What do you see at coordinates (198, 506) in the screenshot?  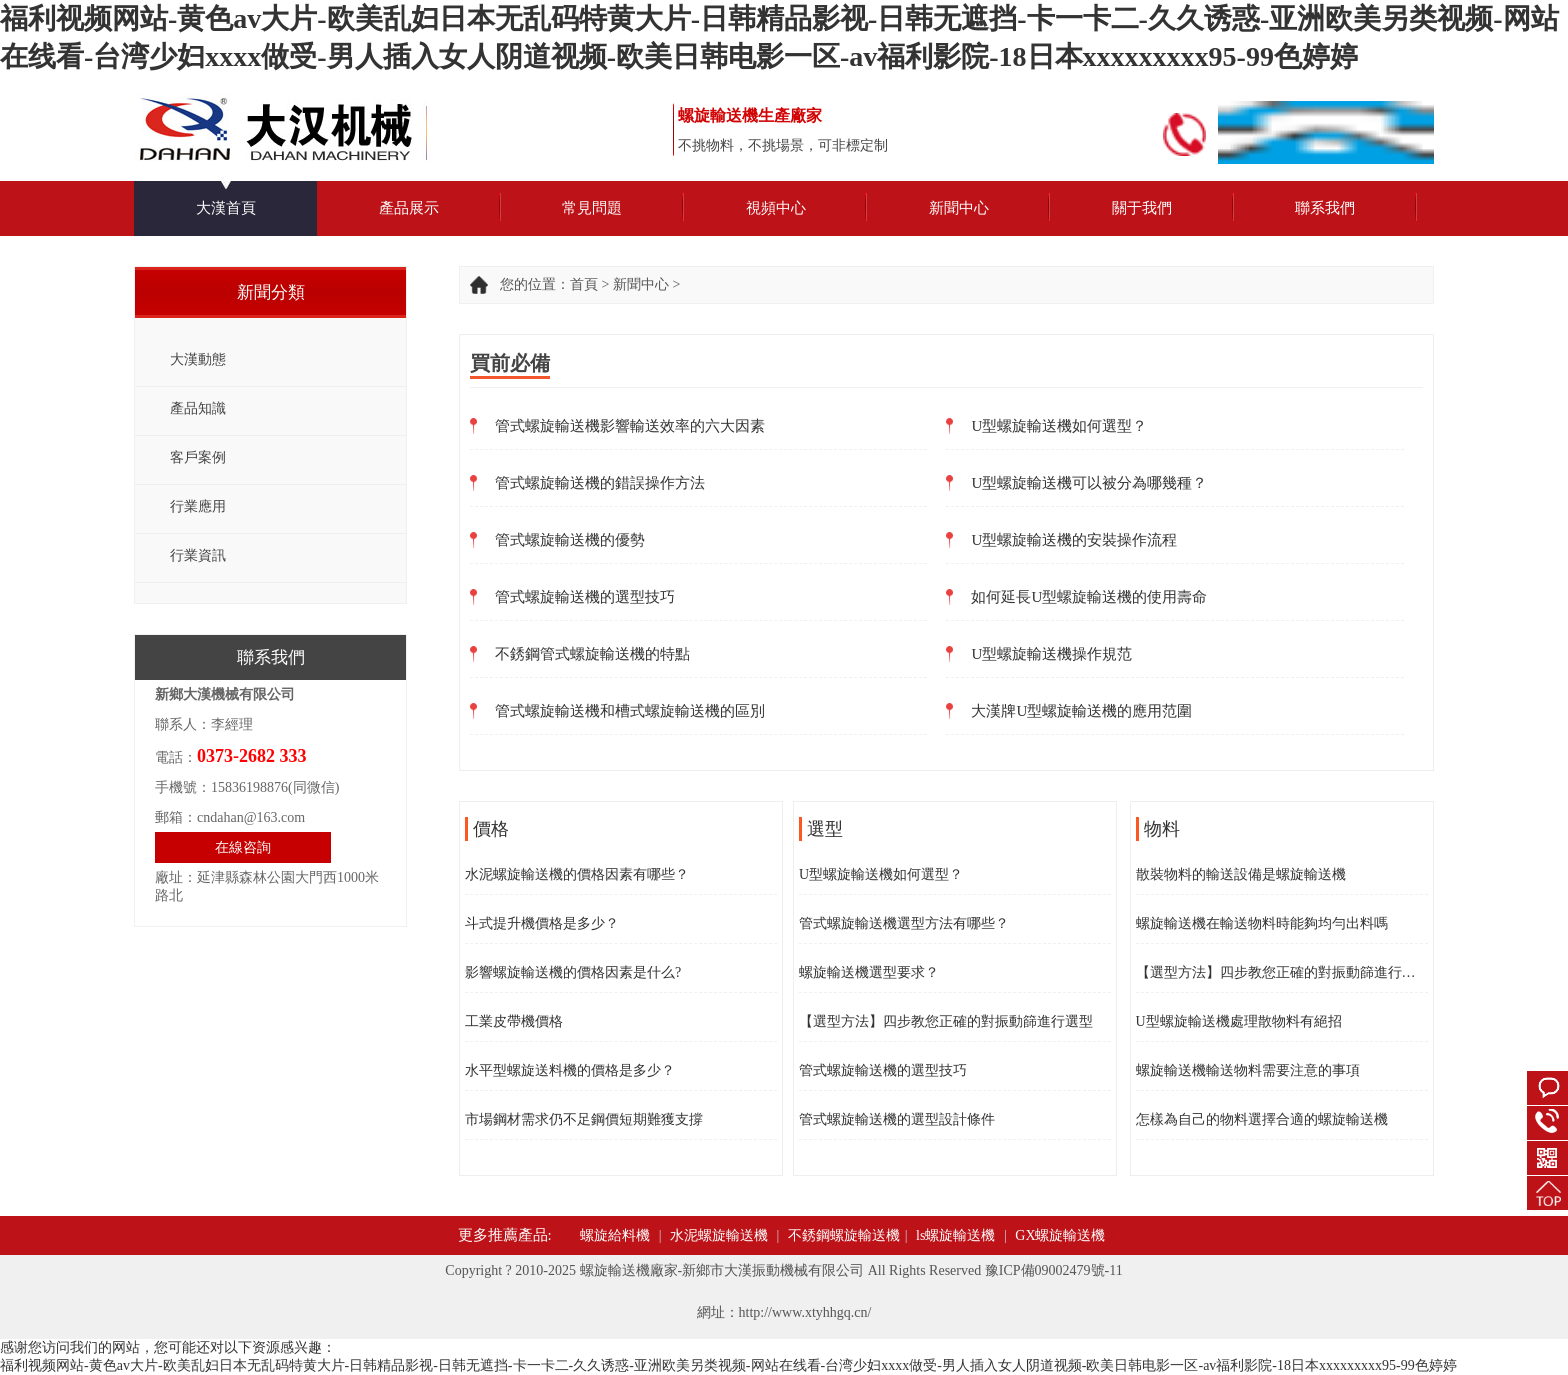 I see `行業應用` at bounding box center [198, 506].